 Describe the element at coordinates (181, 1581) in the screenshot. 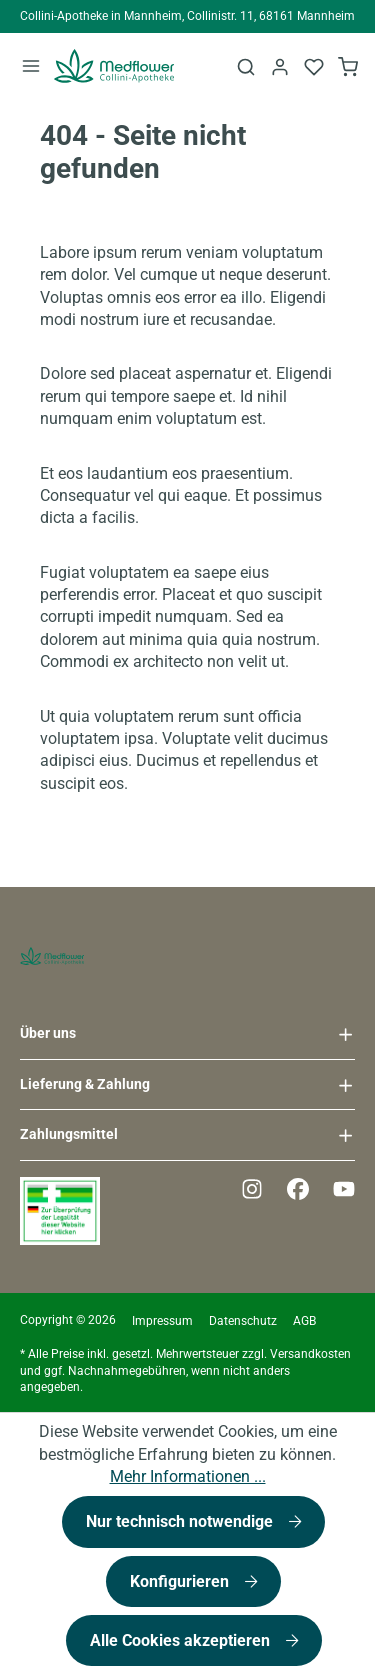

I see `Konfigurieren` at that location.